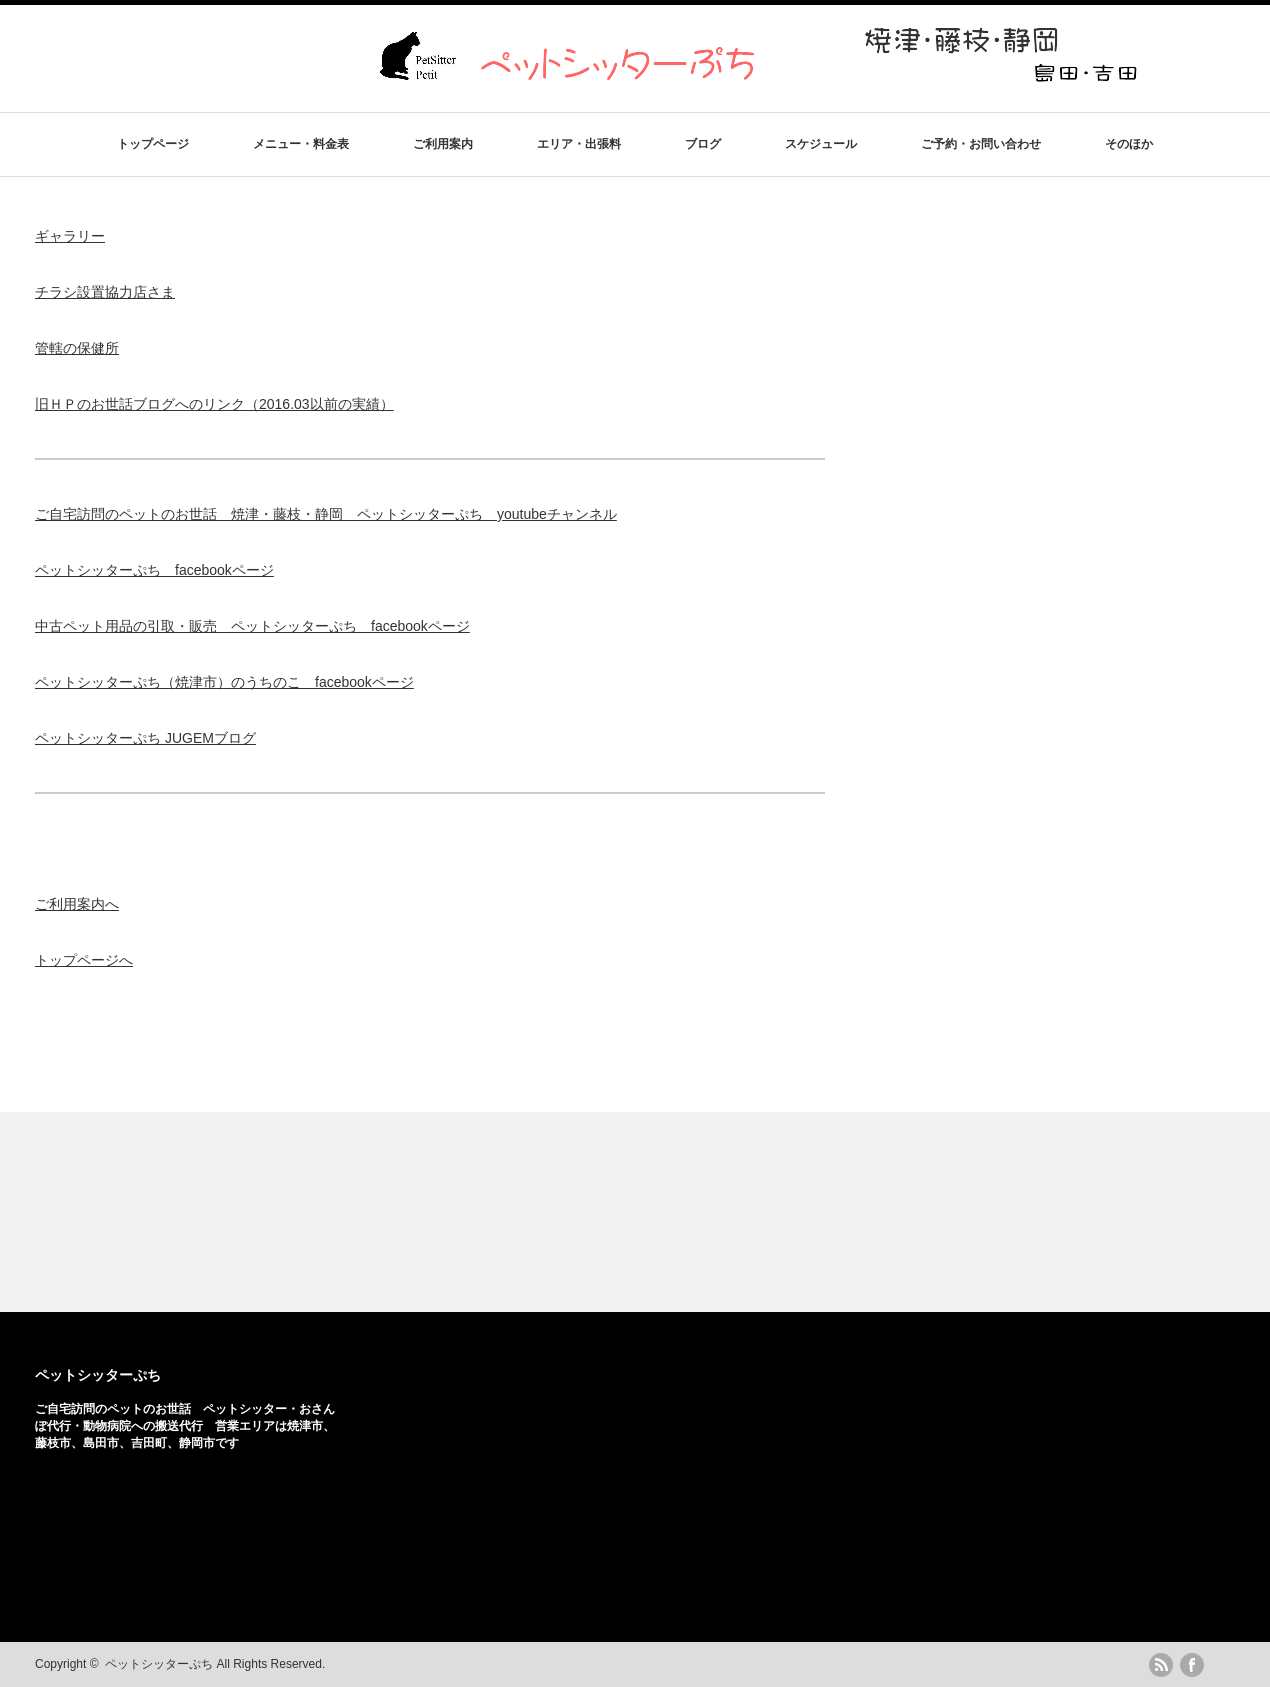 The width and height of the screenshot is (1270, 1687). What do you see at coordinates (981, 144) in the screenshot?
I see `ご予約・お問い合わせ` at bounding box center [981, 144].